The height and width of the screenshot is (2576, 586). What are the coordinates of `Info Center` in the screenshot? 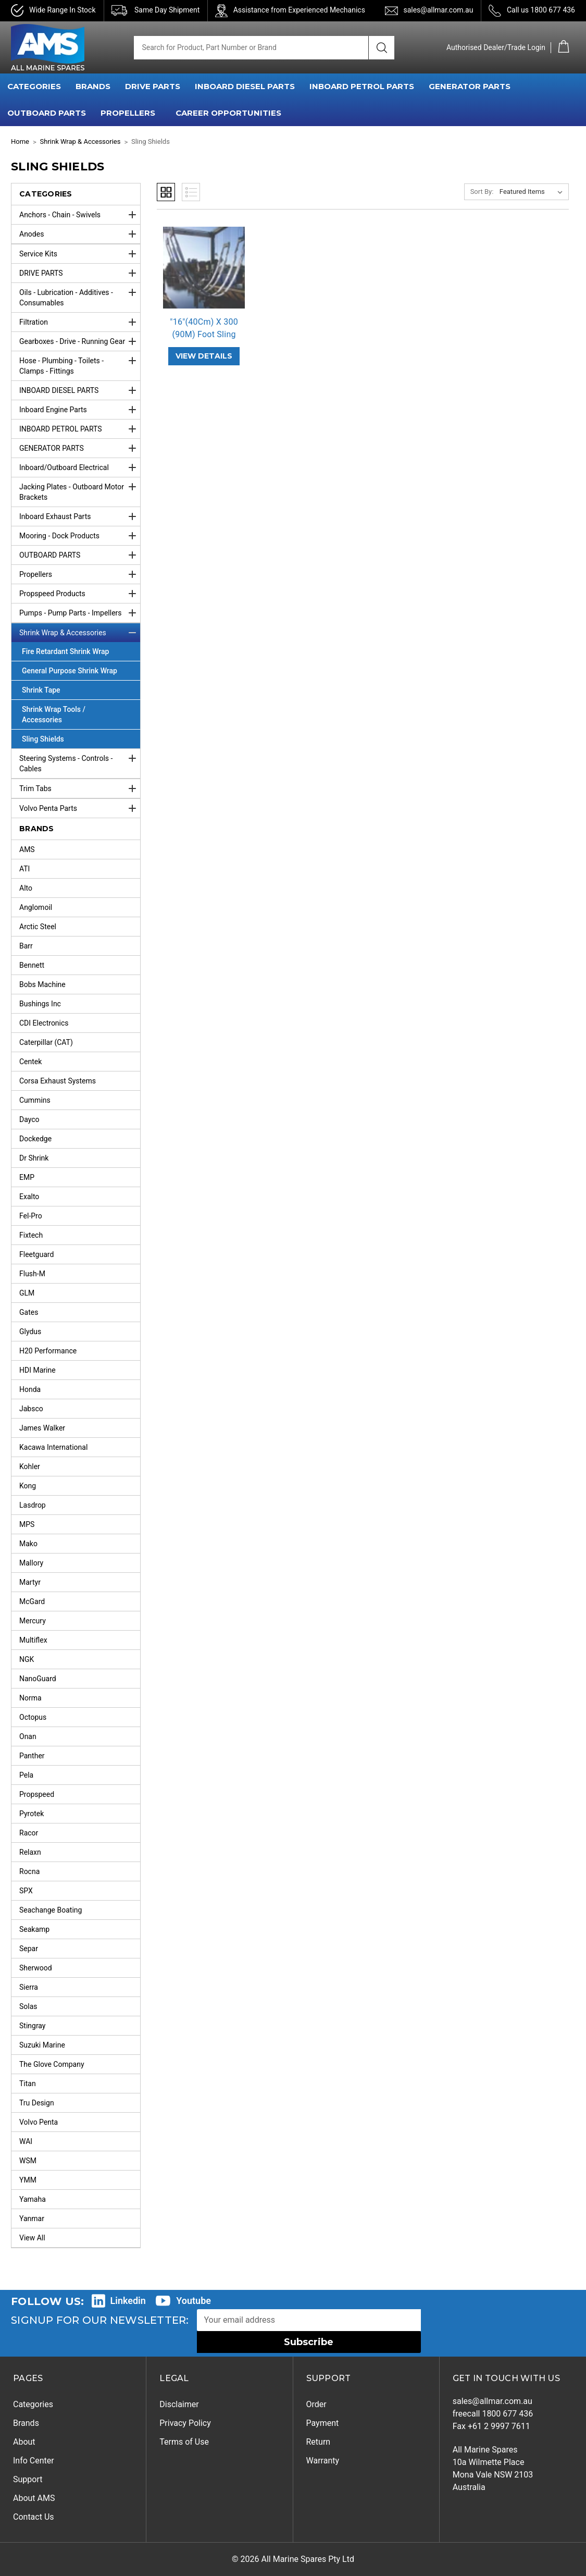 It's located at (33, 2461).